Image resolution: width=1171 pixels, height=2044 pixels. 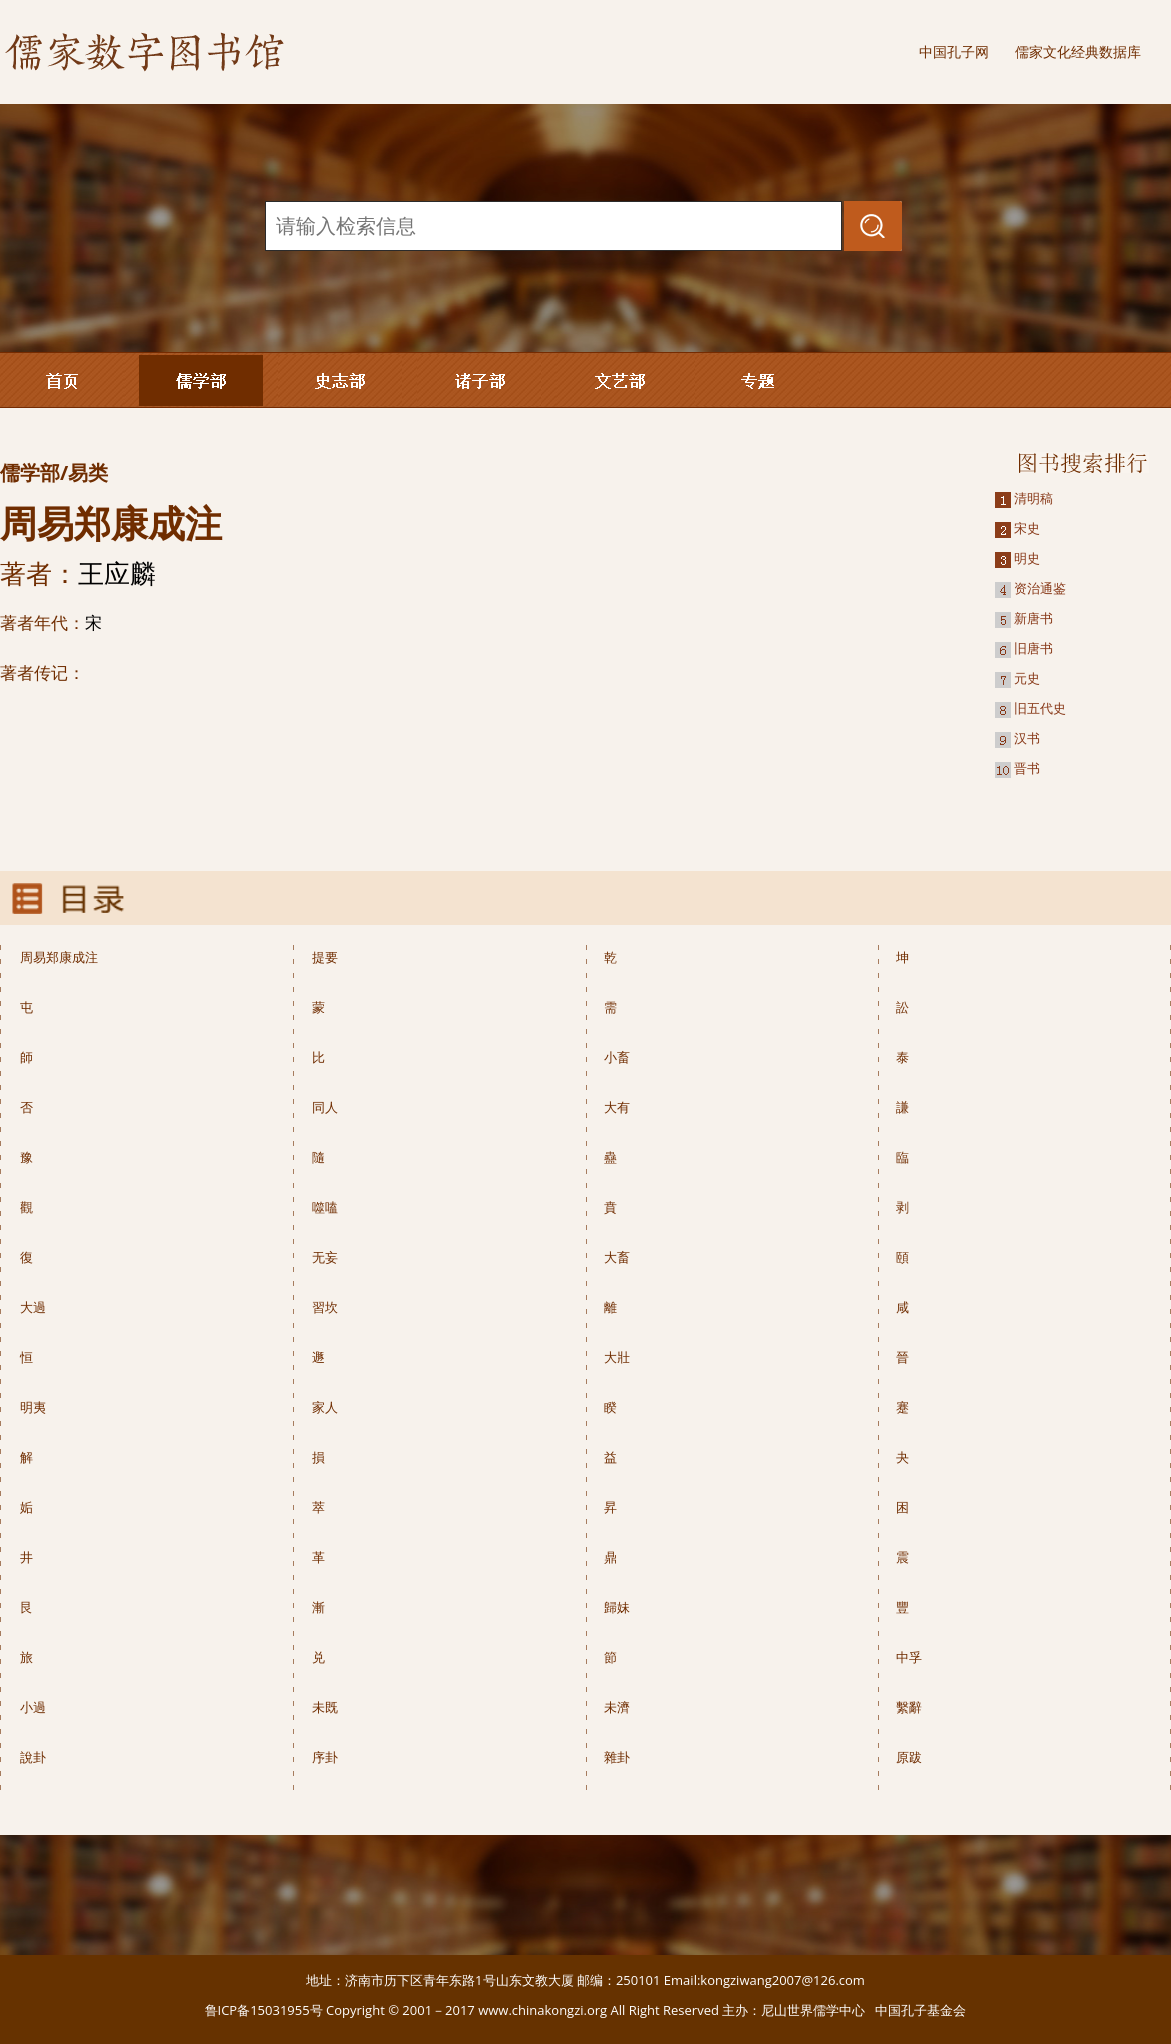 What do you see at coordinates (954, 51) in the screenshot?
I see `中国孔子网` at bounding box center [954, 51].